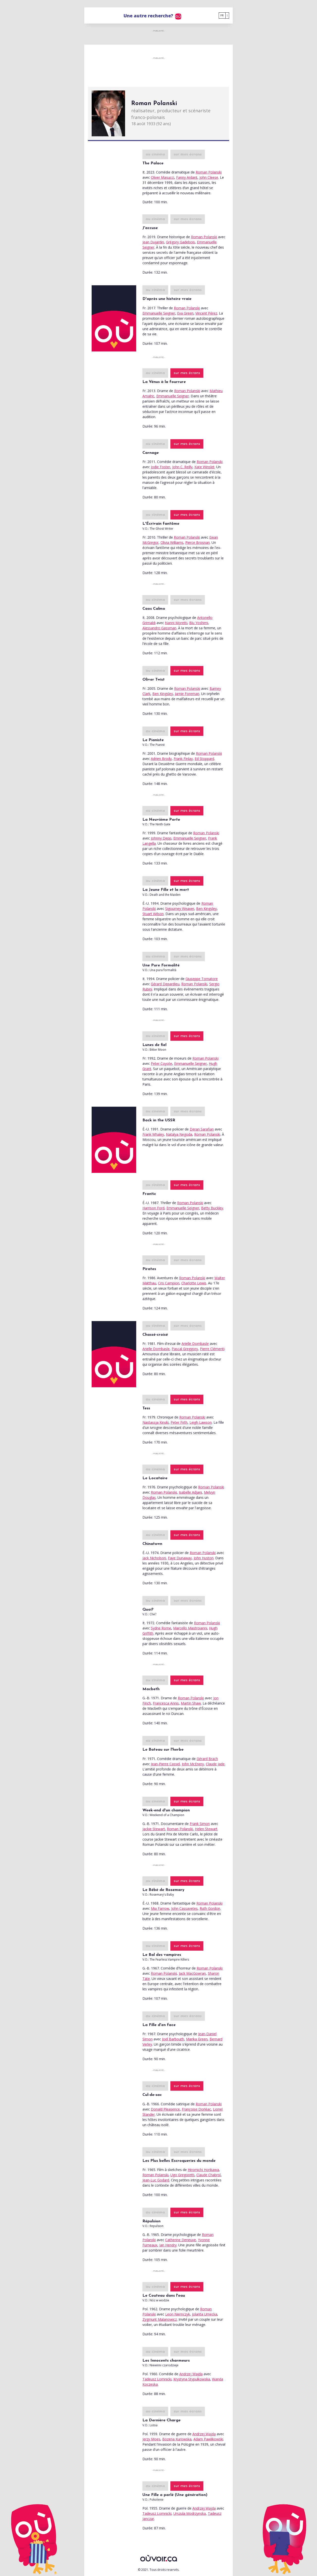 The image size is (317, 2576). What do you see at coordinates (203, 2169) in the screenshot?
I see `Hiromichi Horikawa` at bounding box center [203, 2169].